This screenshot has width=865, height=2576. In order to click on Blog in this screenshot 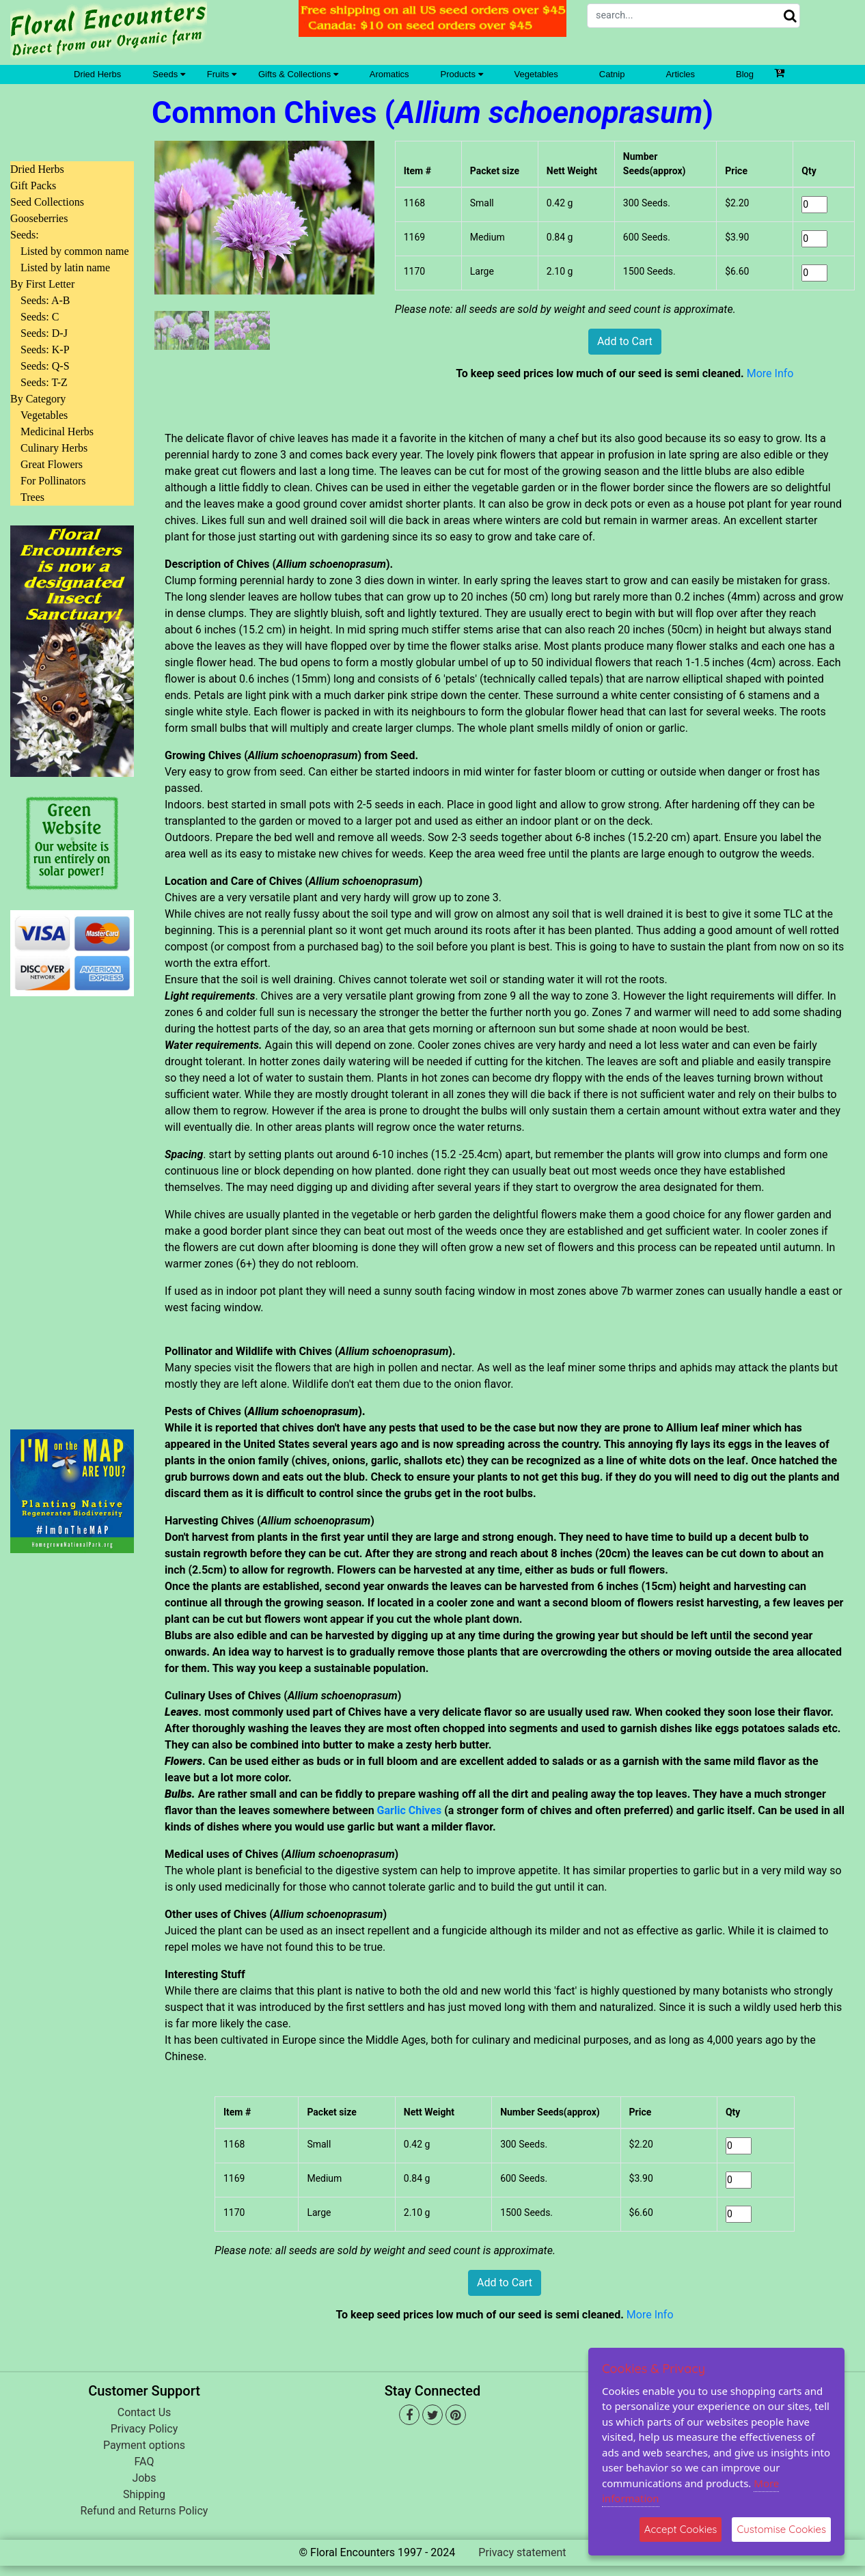, I will do `click(745, 74)`.